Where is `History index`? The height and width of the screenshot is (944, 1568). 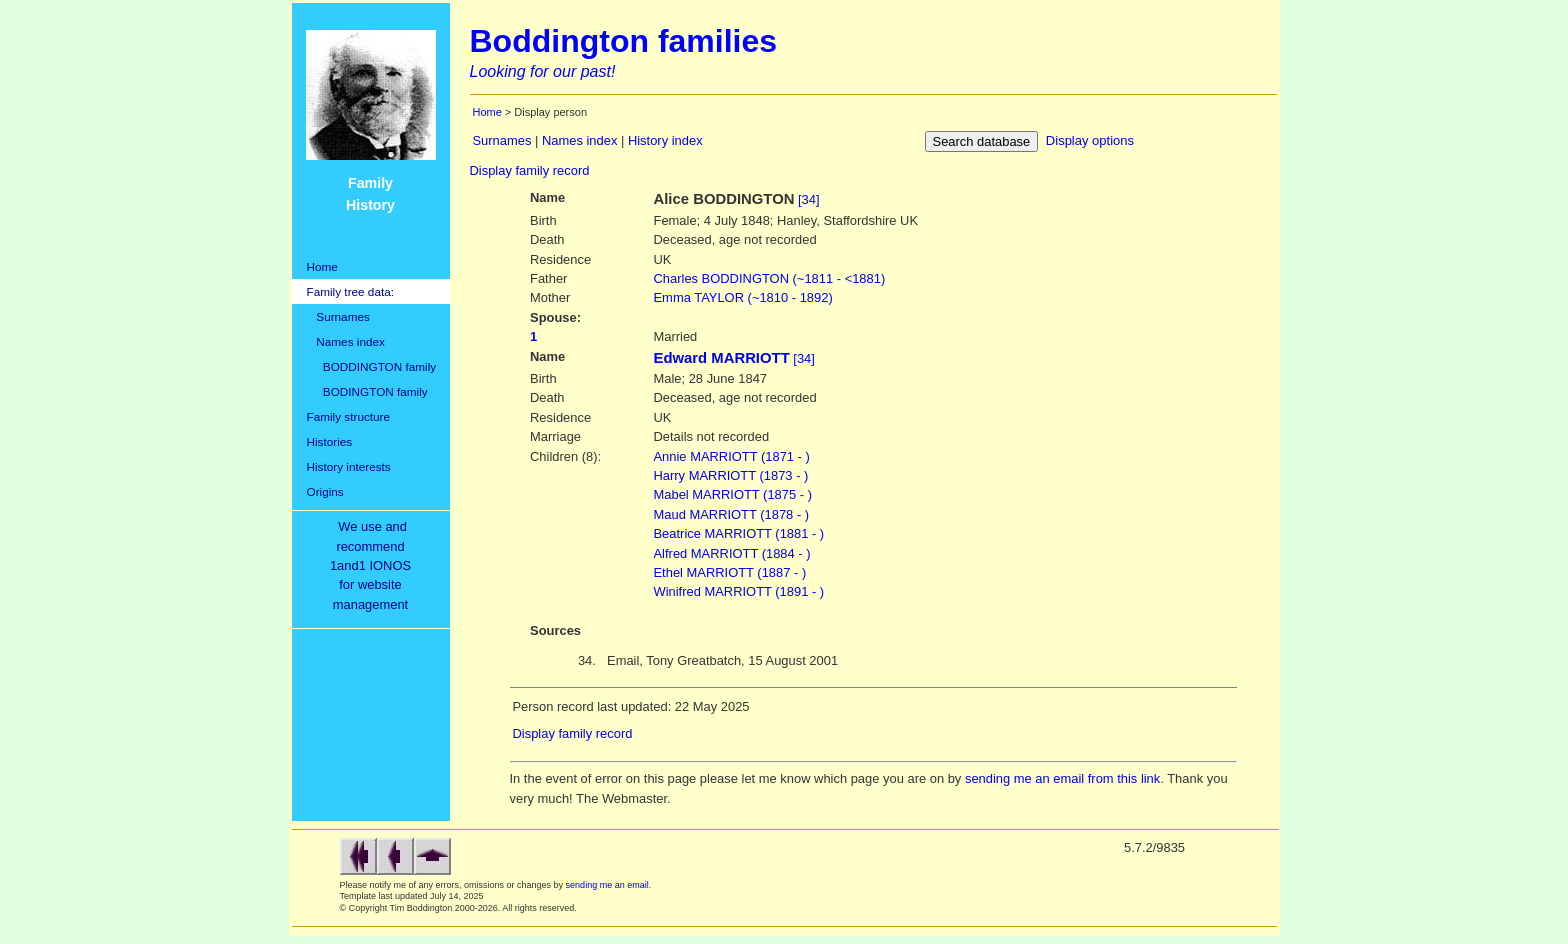
History index is located at coordinates (665, 140).